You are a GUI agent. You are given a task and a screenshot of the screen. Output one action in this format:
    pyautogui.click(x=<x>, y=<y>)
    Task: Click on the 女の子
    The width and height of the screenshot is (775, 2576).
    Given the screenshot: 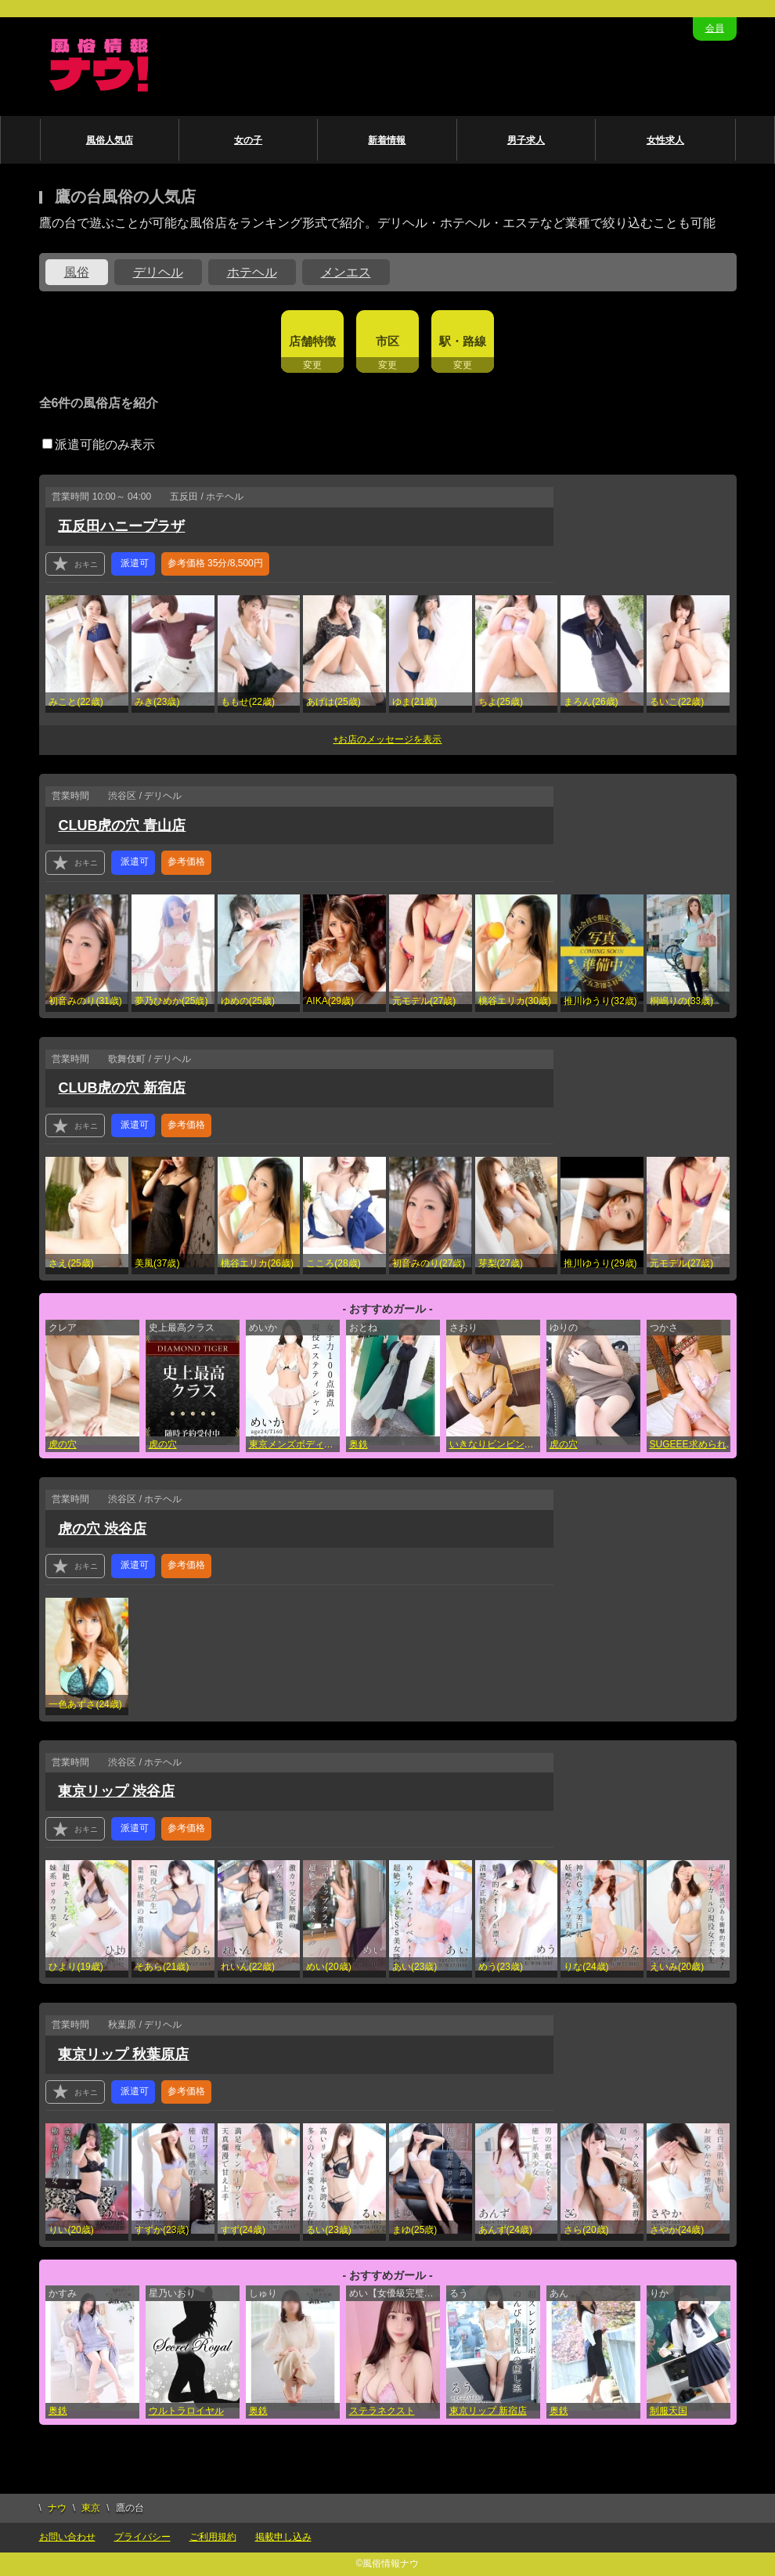 What is the action you would take?
    pyautogui.click(x=248, y=140)
    